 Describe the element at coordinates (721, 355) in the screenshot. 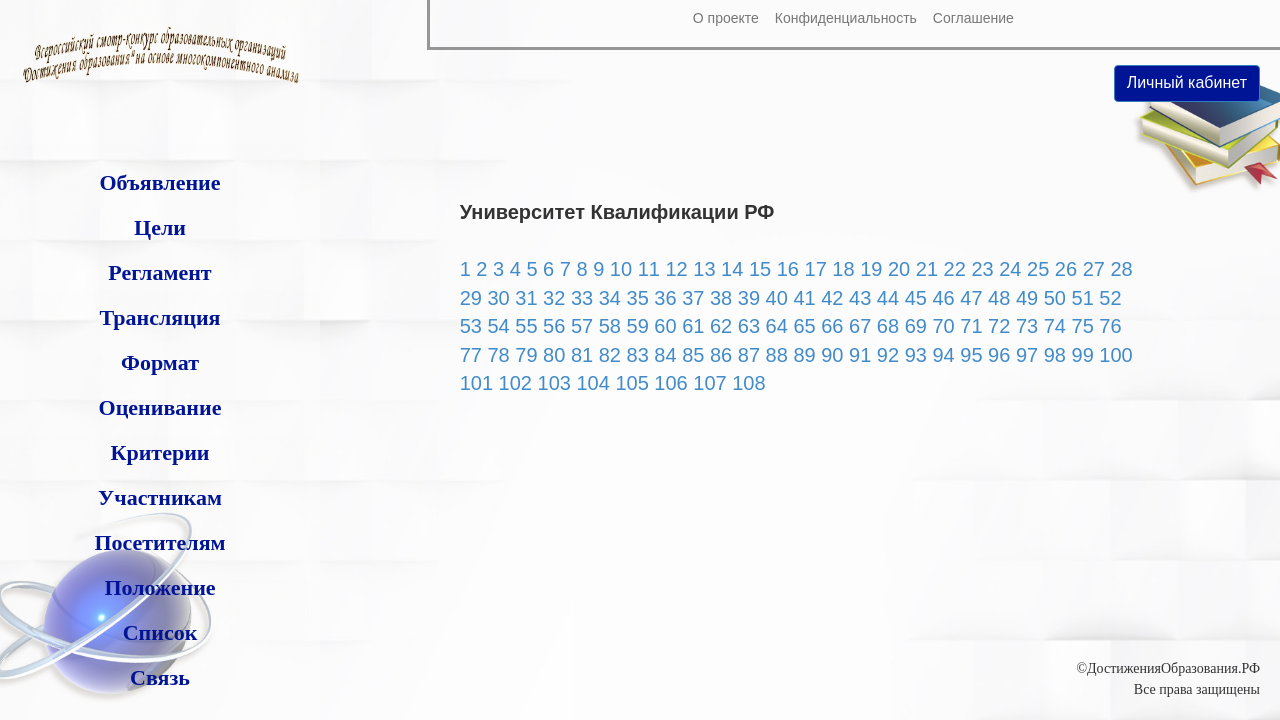

I see `86` at that location.